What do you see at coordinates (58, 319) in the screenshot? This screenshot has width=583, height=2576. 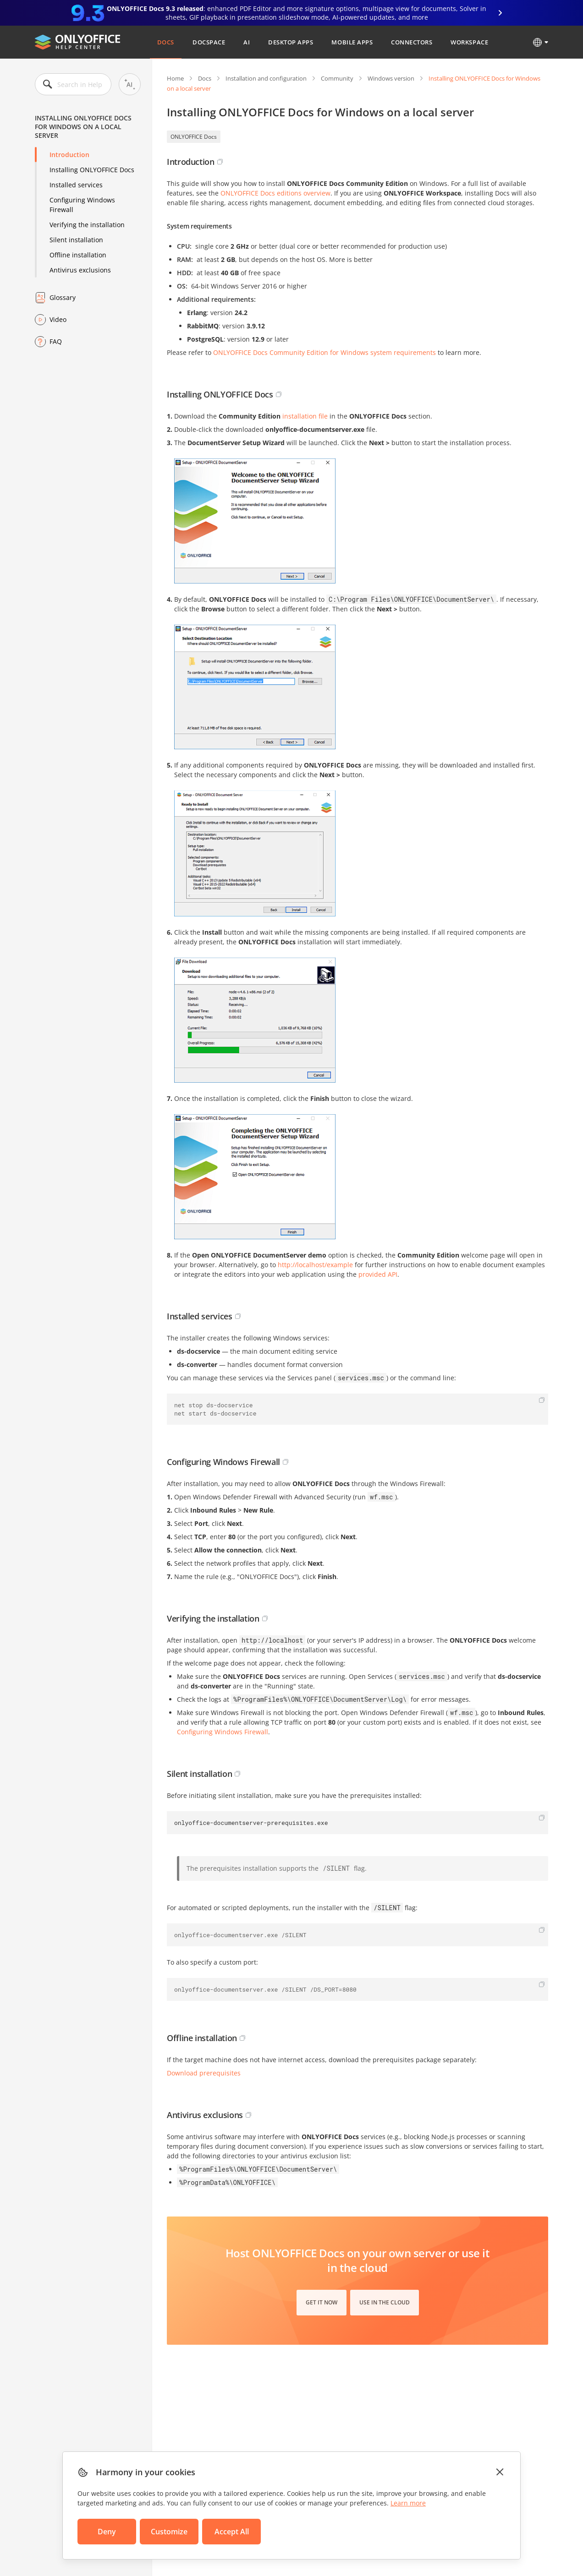 I see `Video` at bounding box center [58, 319].